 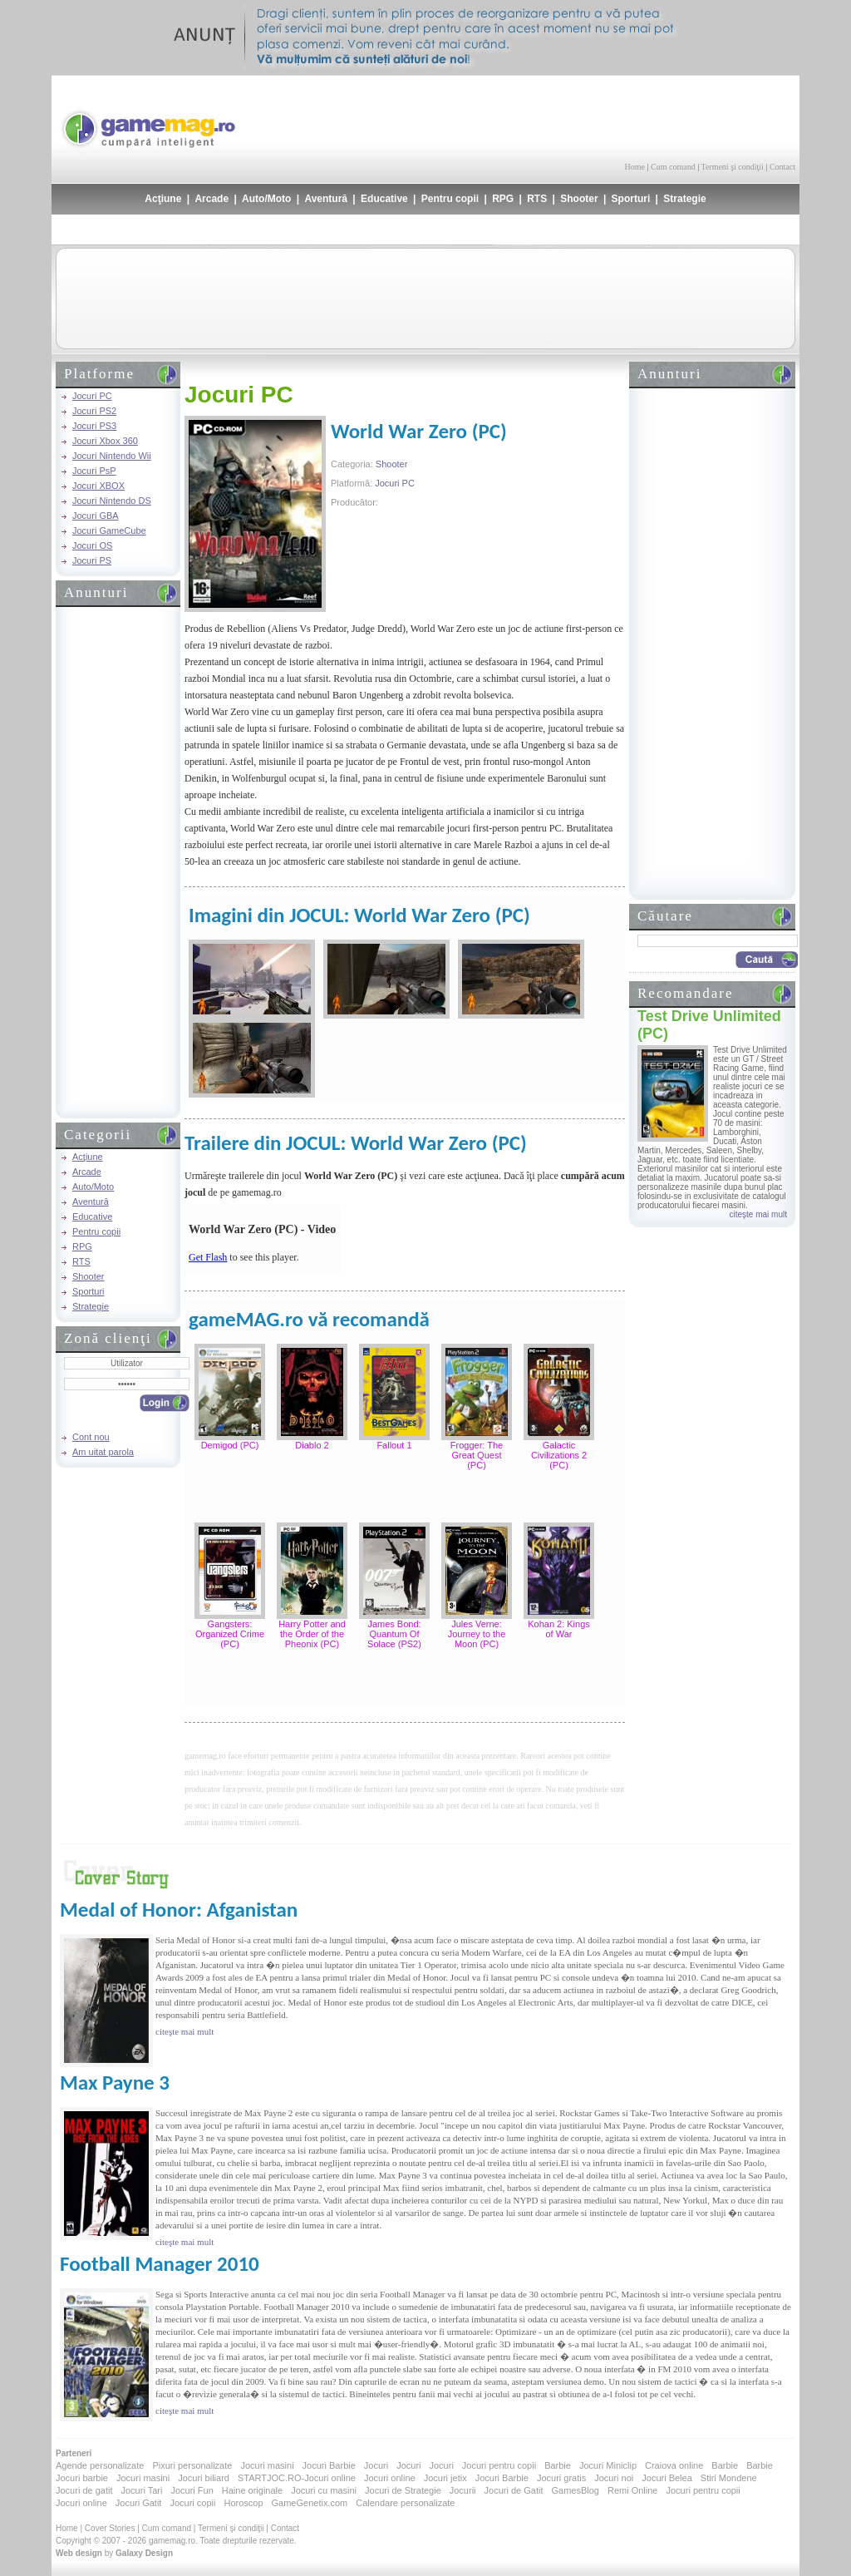 I want to click on Jocuri barbie, so click(x=82, y=2478).